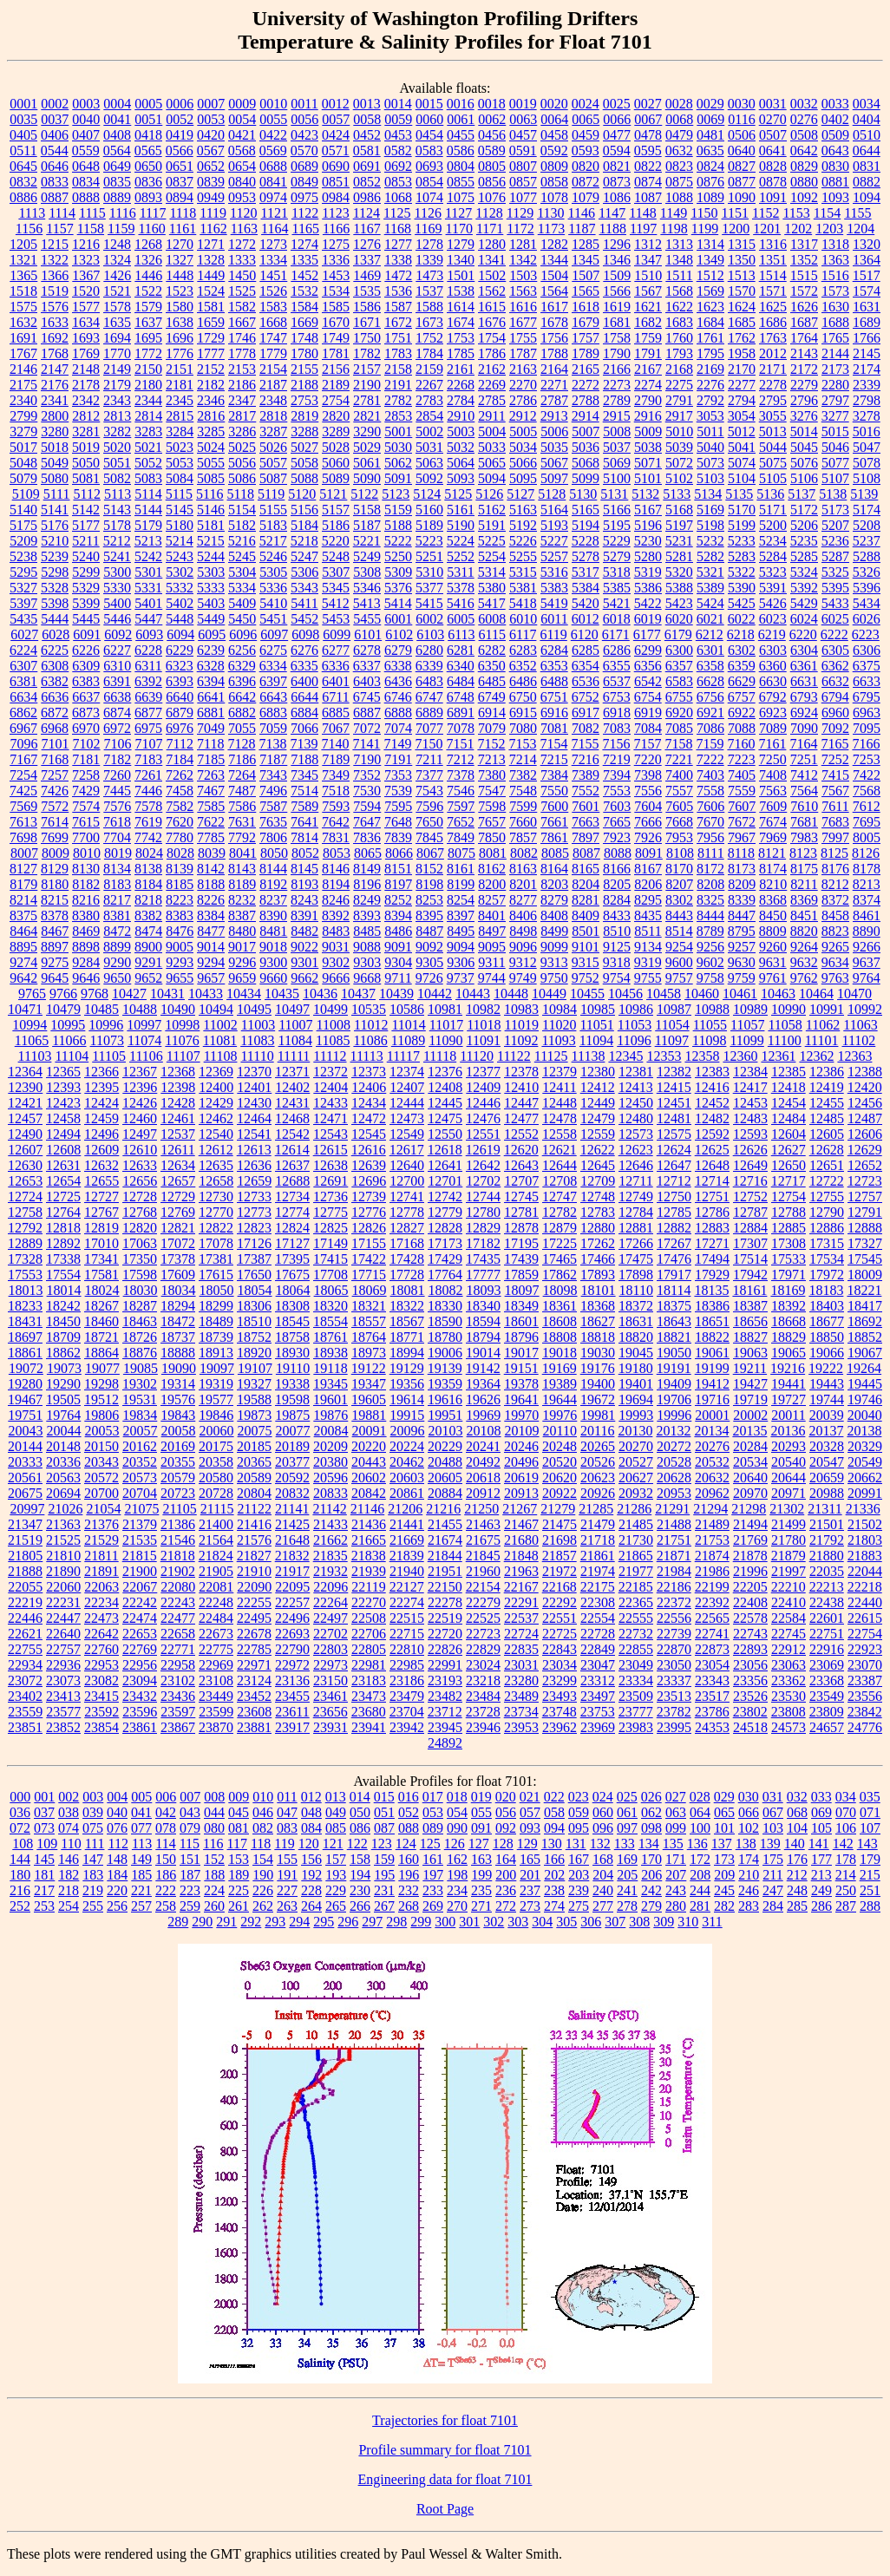  What do you see at coordinates (214, 1812) in the screenshot?
I see `044` at bounding box center [214, 1812].